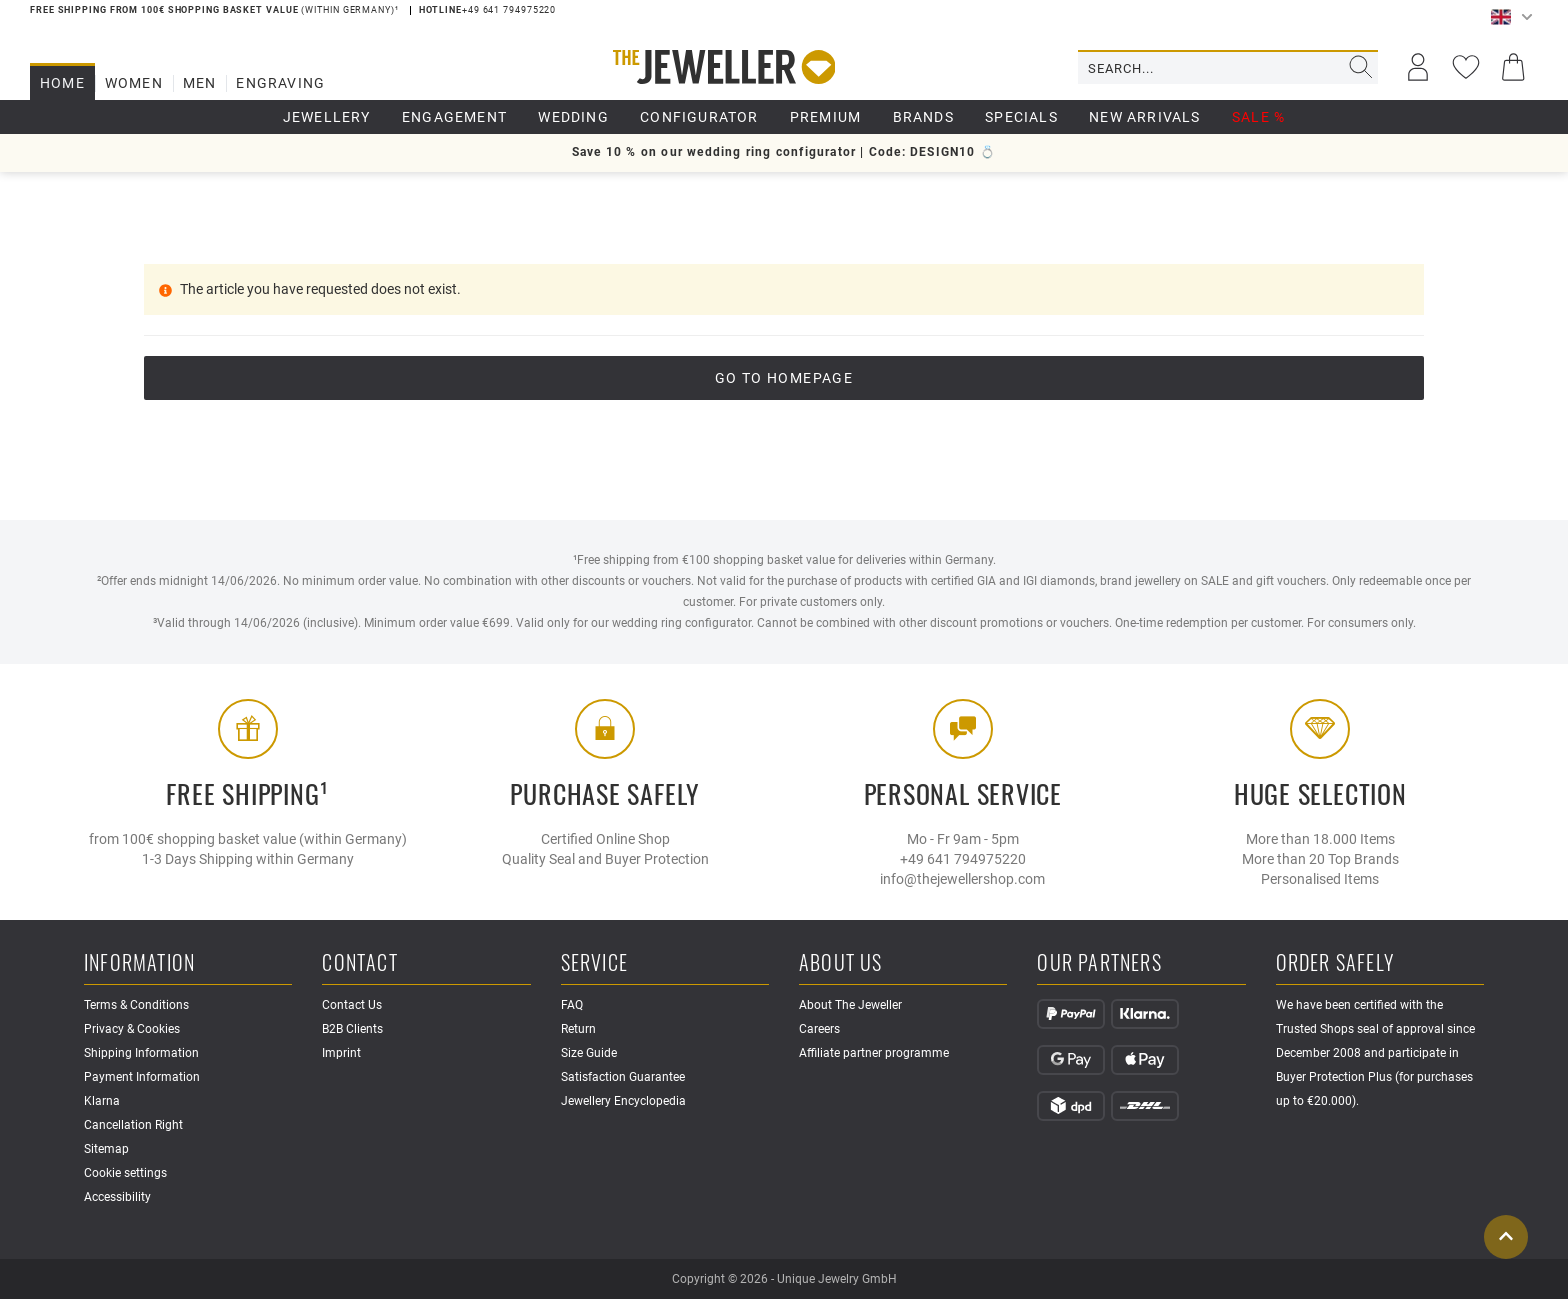 The width and height of the screenshot is (1568, 1299). What do you see at coordinates (589, 1053) in the screenshot?
I see `Size Guide` at bounding box center [589, 1053].